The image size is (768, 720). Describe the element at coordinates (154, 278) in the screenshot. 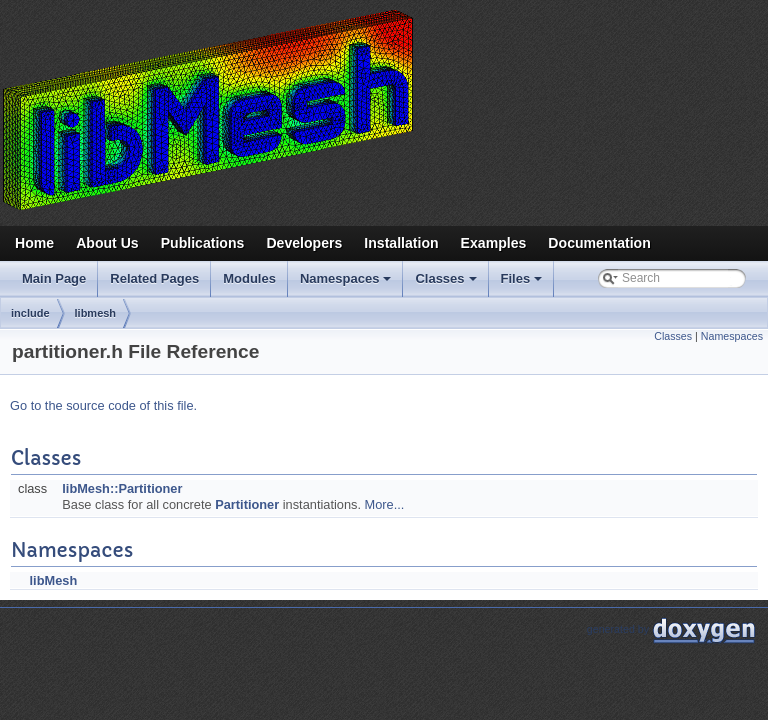

I see `Related Pages` at that location.